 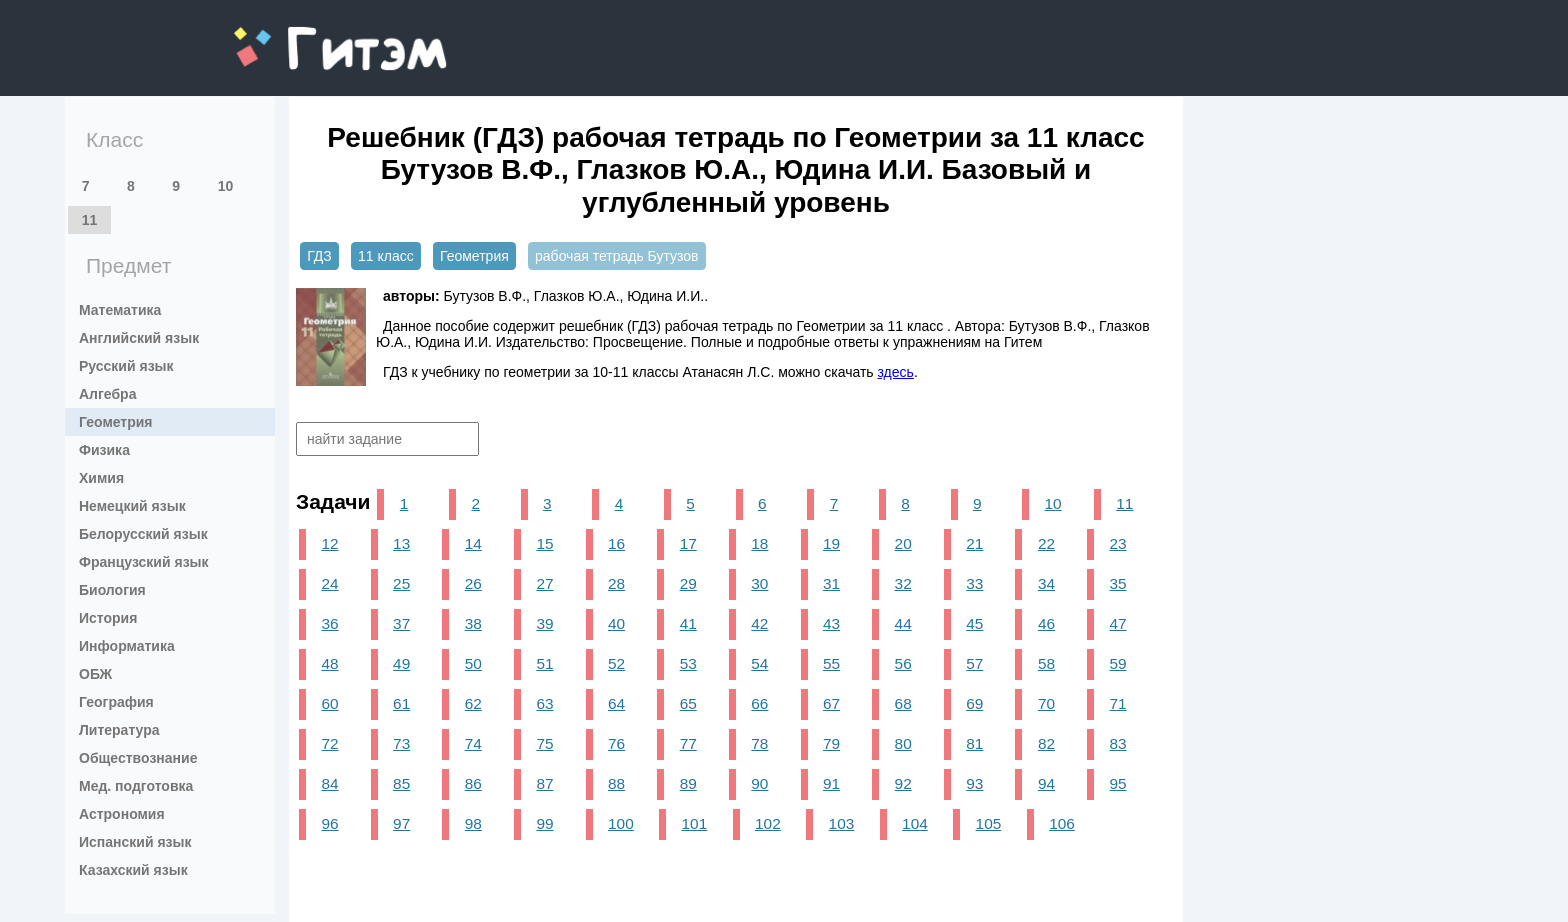 What do you see at coordinates (126, 366) in the screenshot?
I see `Русский язык` at bounding box center [126, 366].